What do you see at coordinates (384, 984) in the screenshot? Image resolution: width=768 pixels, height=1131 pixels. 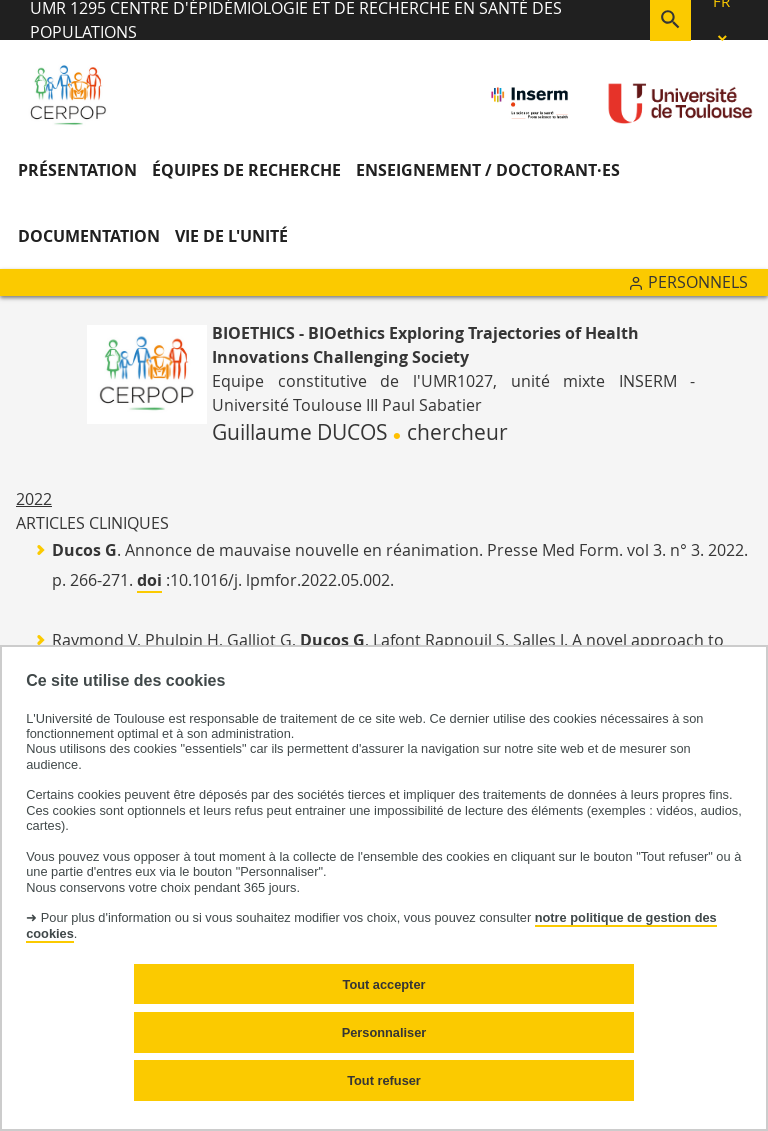 I see `Tout accepter` at bounding box center [384, 984].